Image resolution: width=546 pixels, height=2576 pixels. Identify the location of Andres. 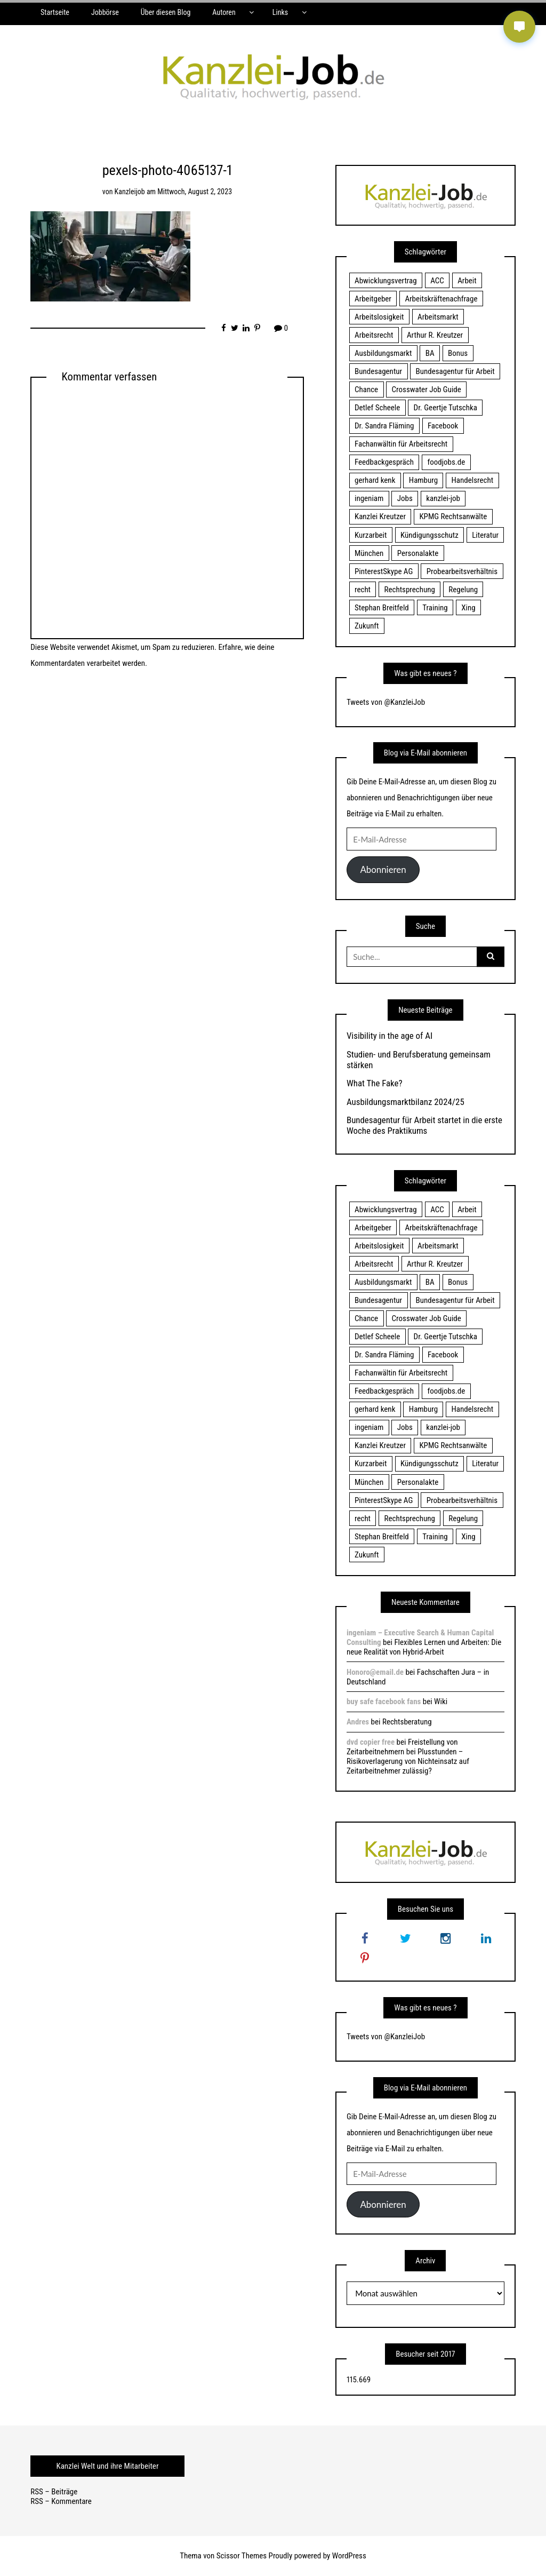
(358, 1722).